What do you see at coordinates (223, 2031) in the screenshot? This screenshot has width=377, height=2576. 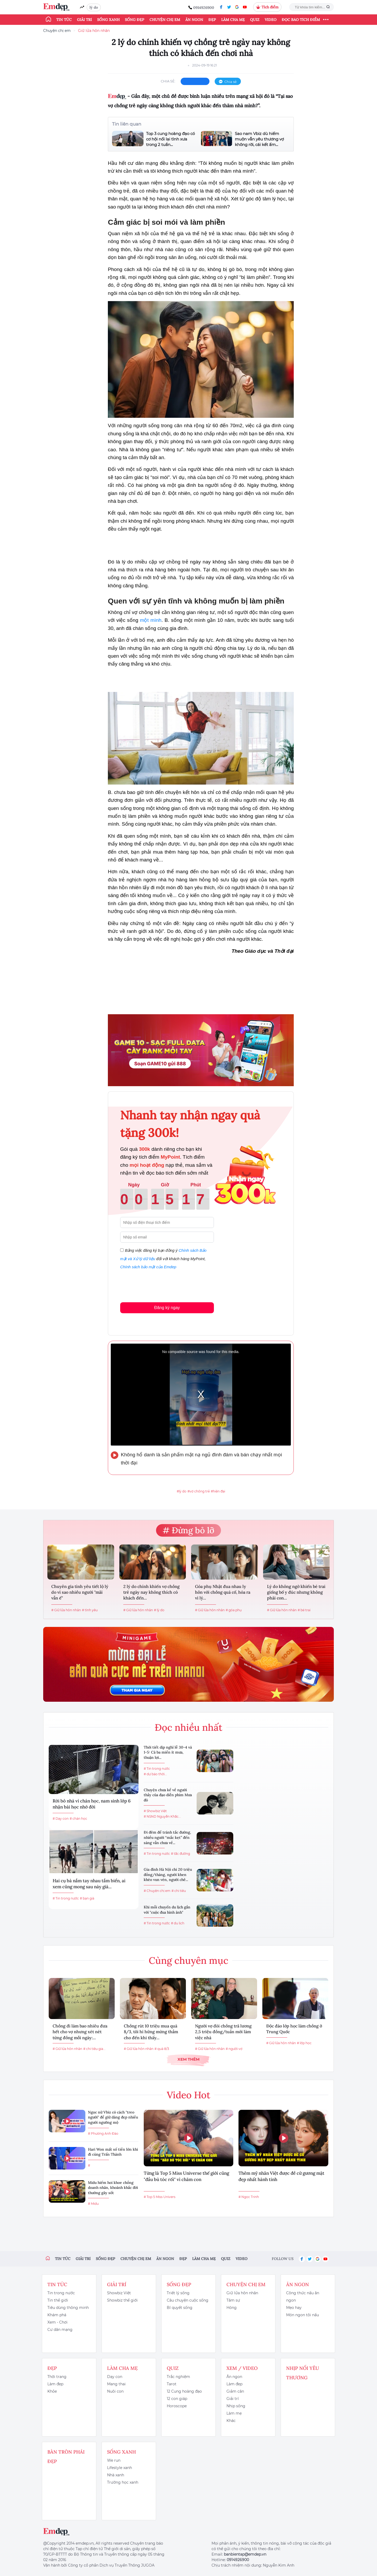 I see `Người vợ đòi chồng trả lương 2,5 triệu đồng/tuần mới làm việc nhà` at bounding box center [223, 2031].